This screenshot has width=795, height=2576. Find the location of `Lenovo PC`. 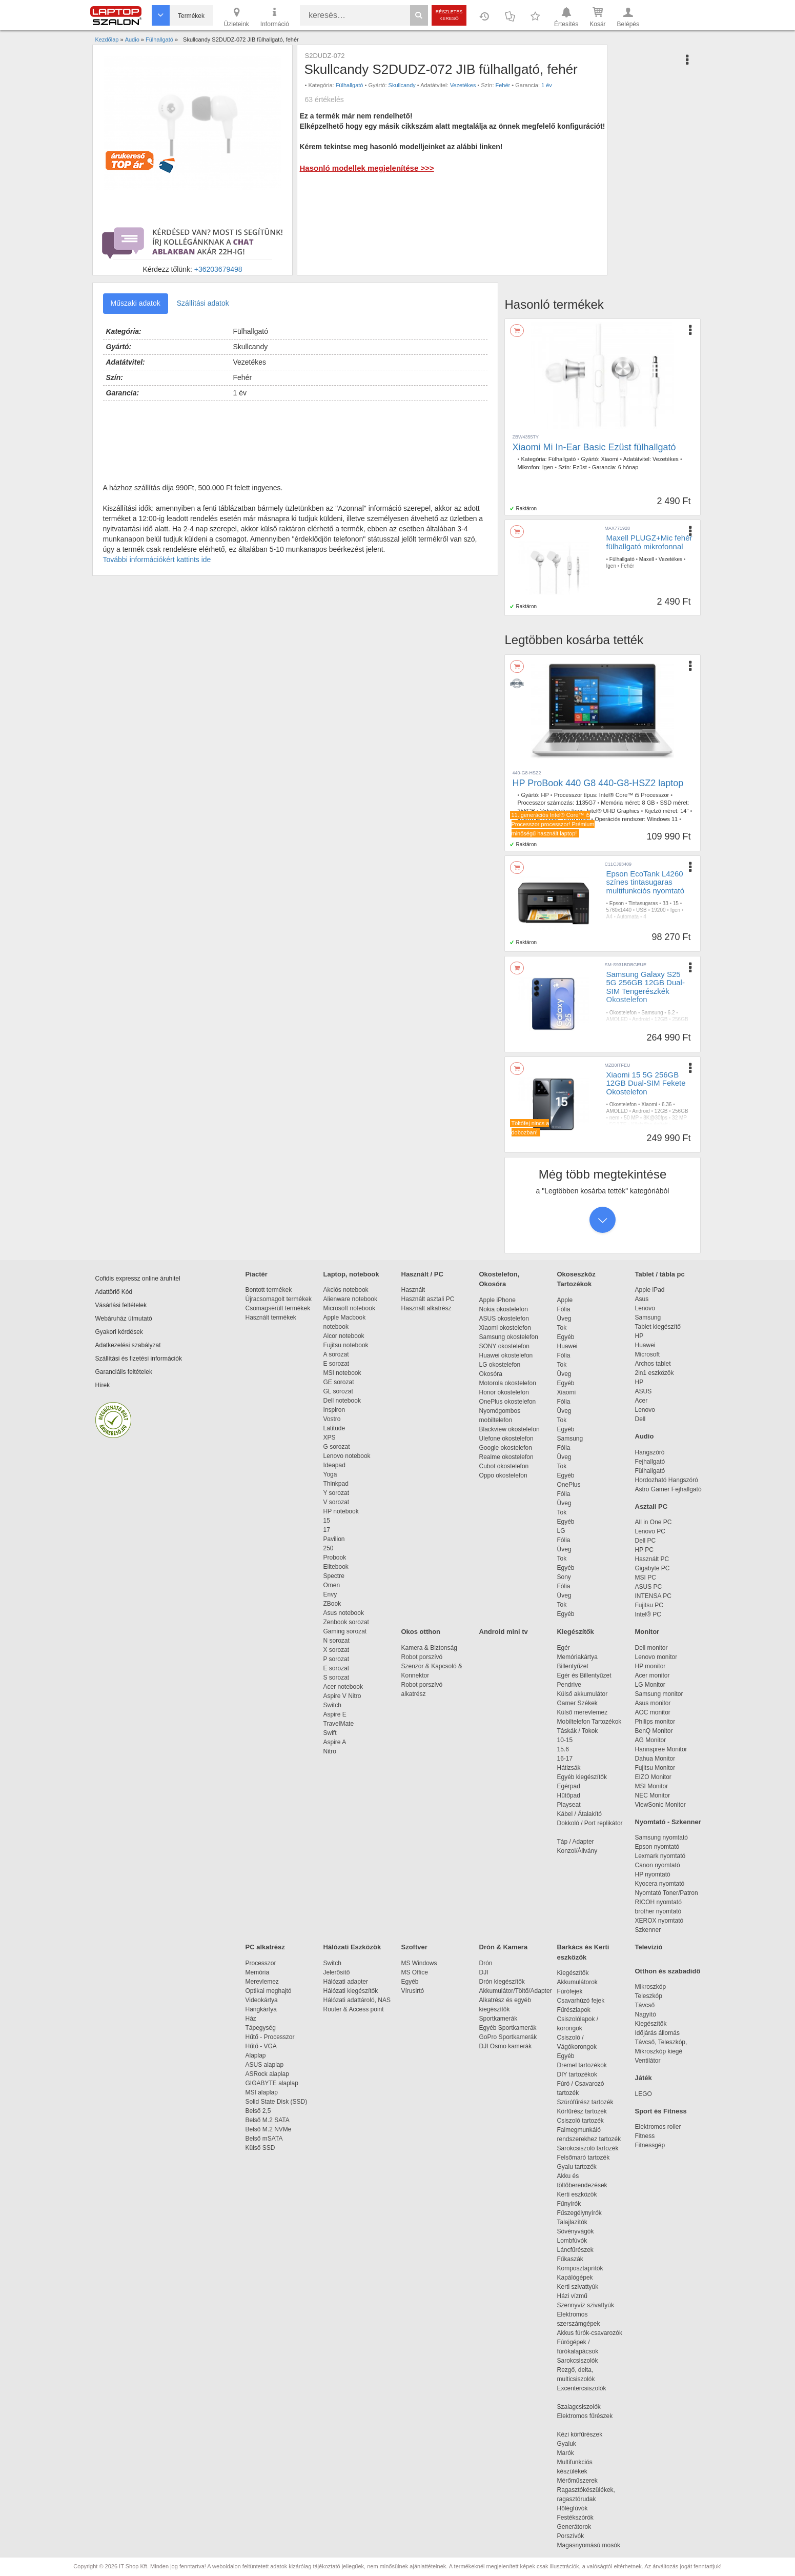

Lenovo PC is located at coordinates (650, 1531).